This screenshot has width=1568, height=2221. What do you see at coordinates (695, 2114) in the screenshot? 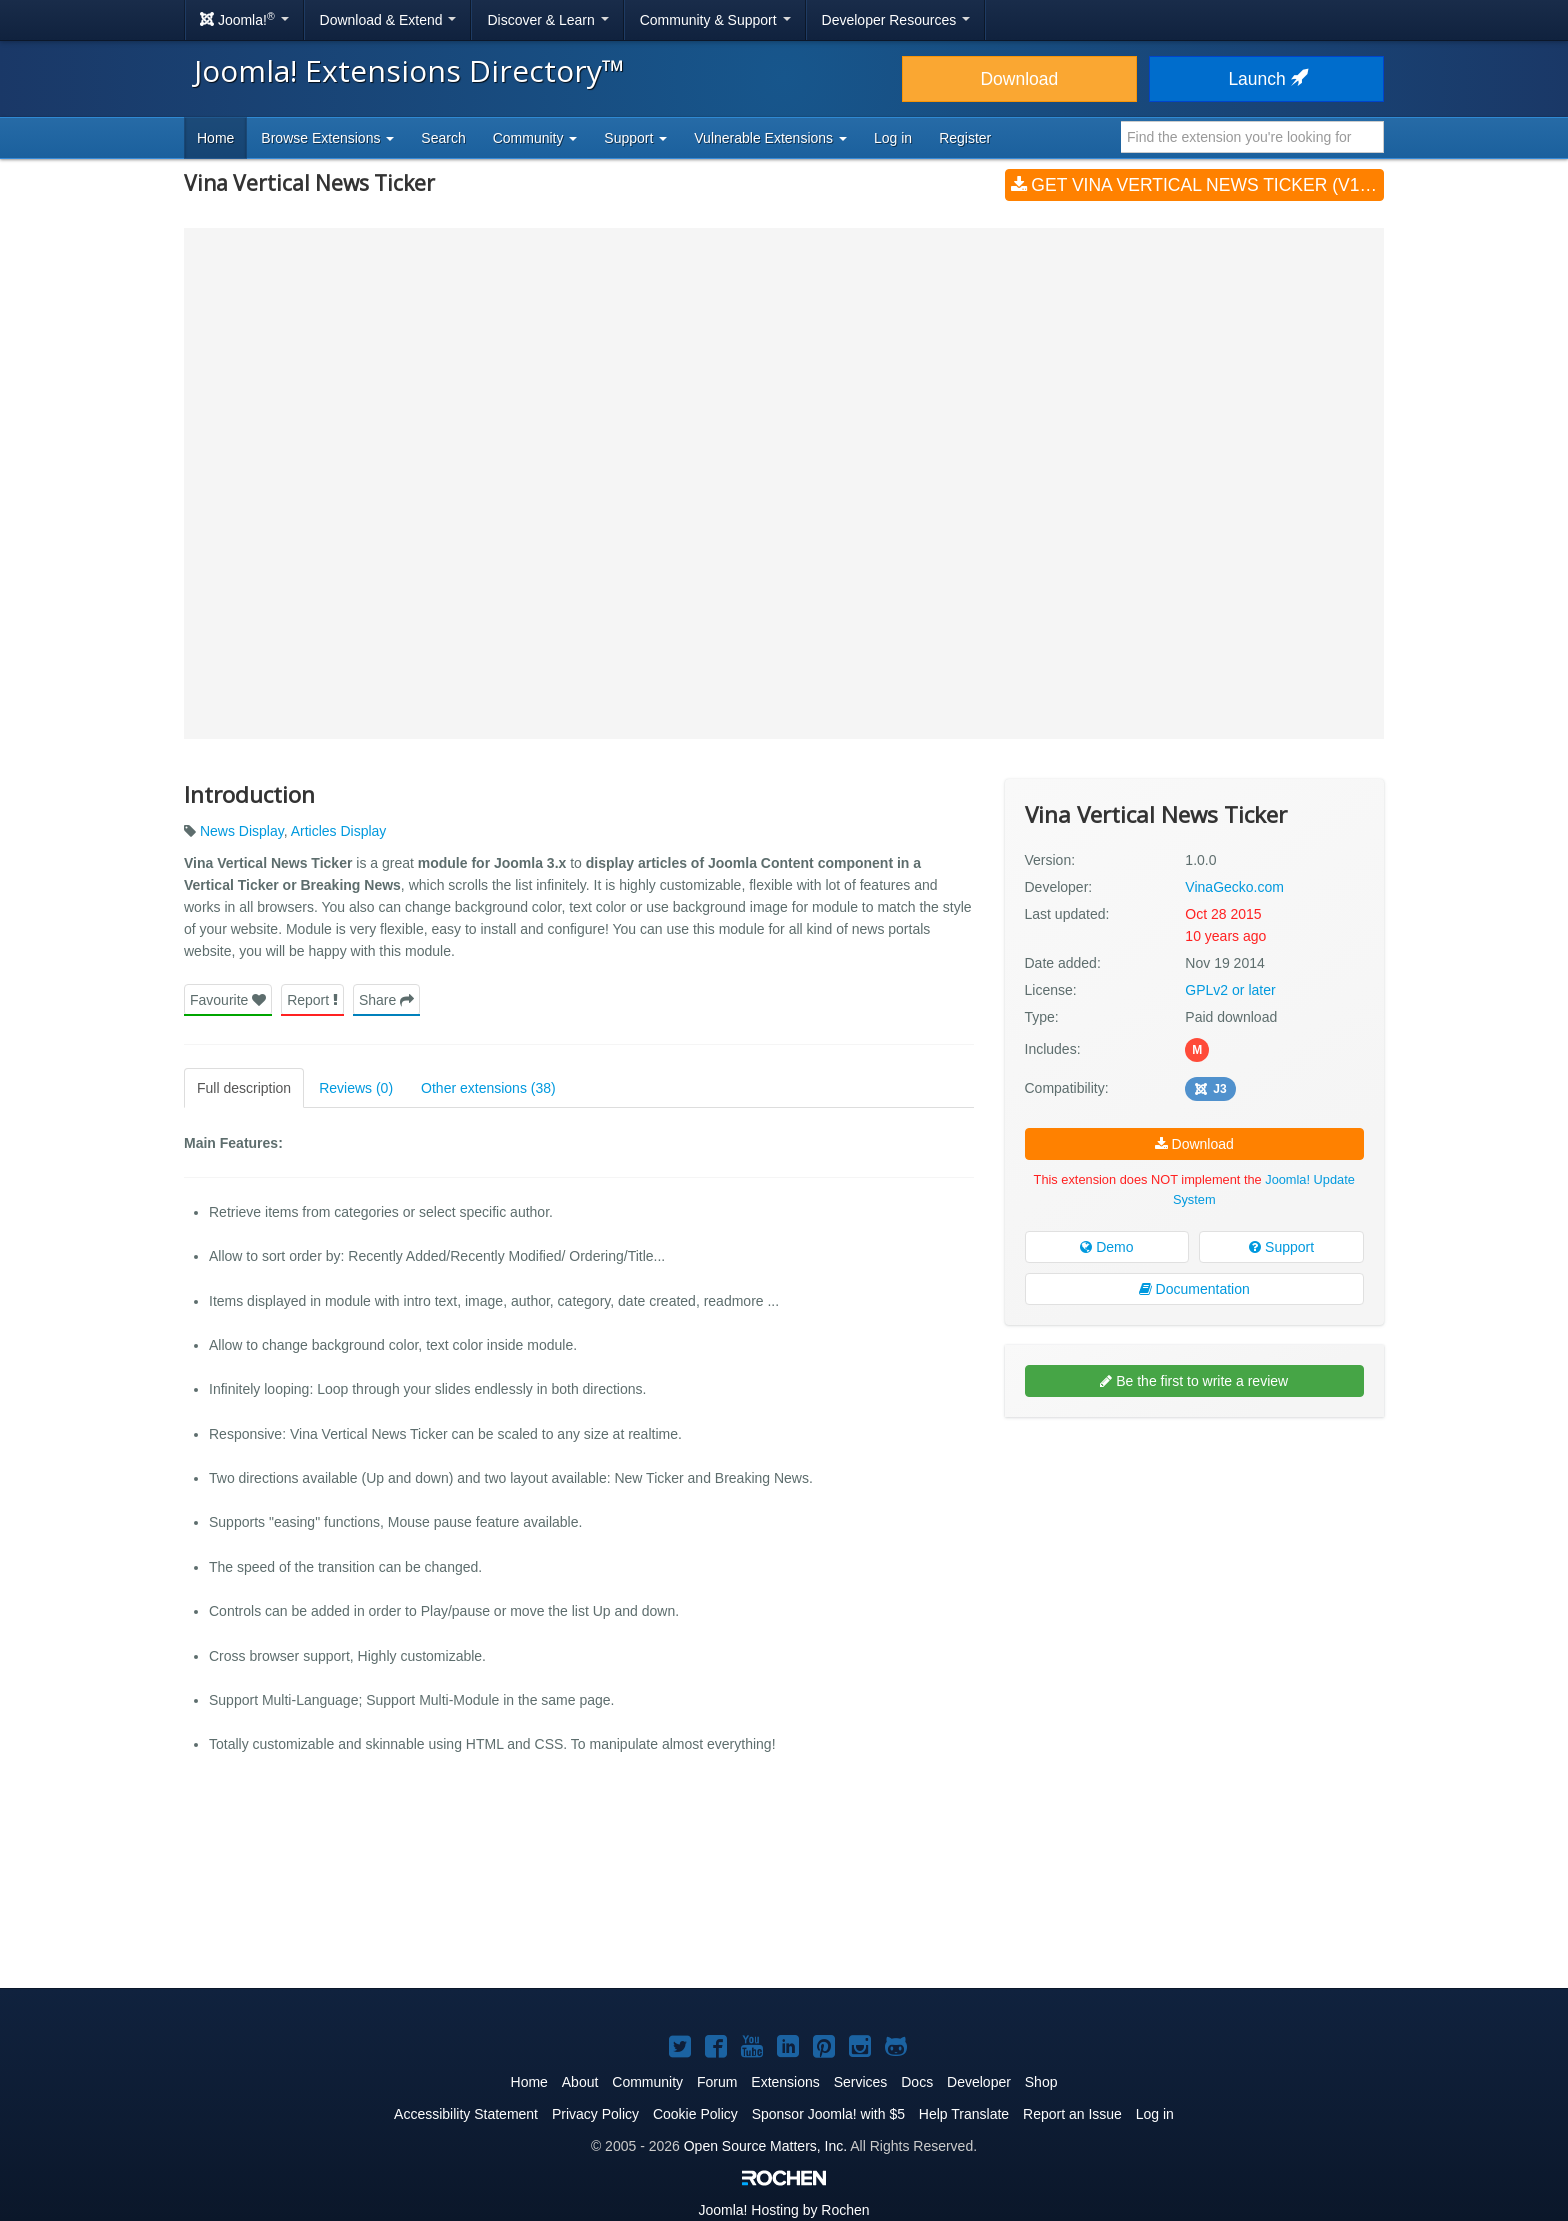
I see `Cookie Policy` at bounding box center [695, 2114].